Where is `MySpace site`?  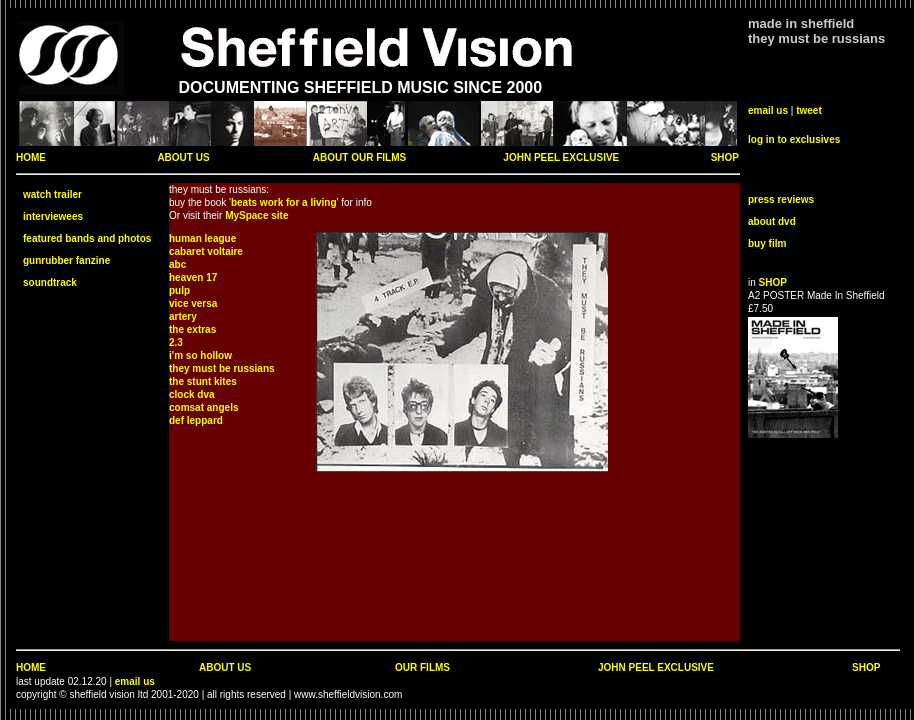
MySpace site is located at coordinates (256, 215).